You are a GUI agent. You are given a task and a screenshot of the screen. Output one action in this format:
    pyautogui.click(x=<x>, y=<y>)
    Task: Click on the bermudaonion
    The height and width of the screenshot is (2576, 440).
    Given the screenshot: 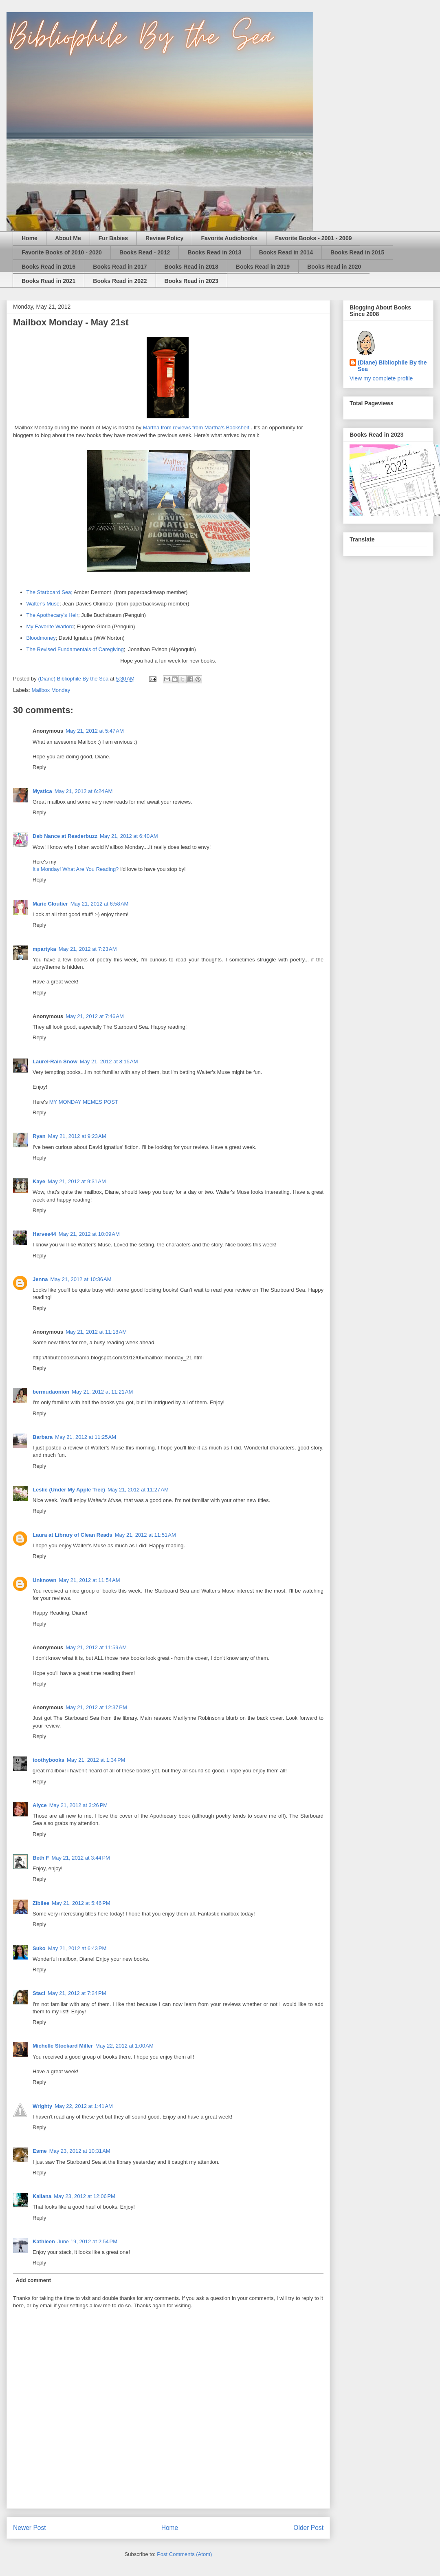 What is the action you would take?
    pyautogui.click(x=51, y=1392)
    